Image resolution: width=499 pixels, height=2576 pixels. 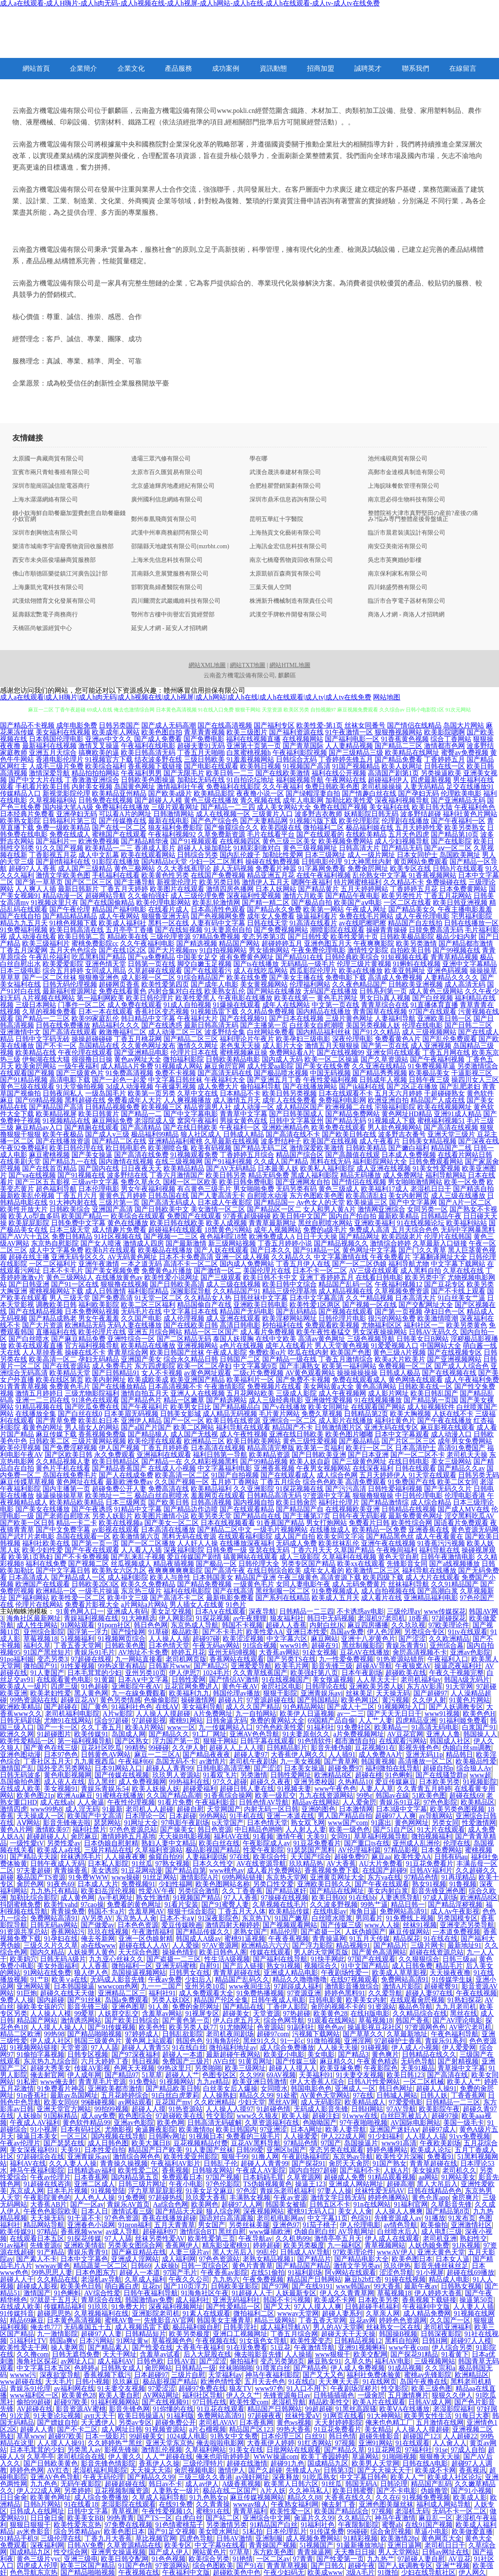 What do you see at coordinates (211, 1025) in the screenshot?
I see `最新日韩高清无码` at bounding box center [211, 1025].